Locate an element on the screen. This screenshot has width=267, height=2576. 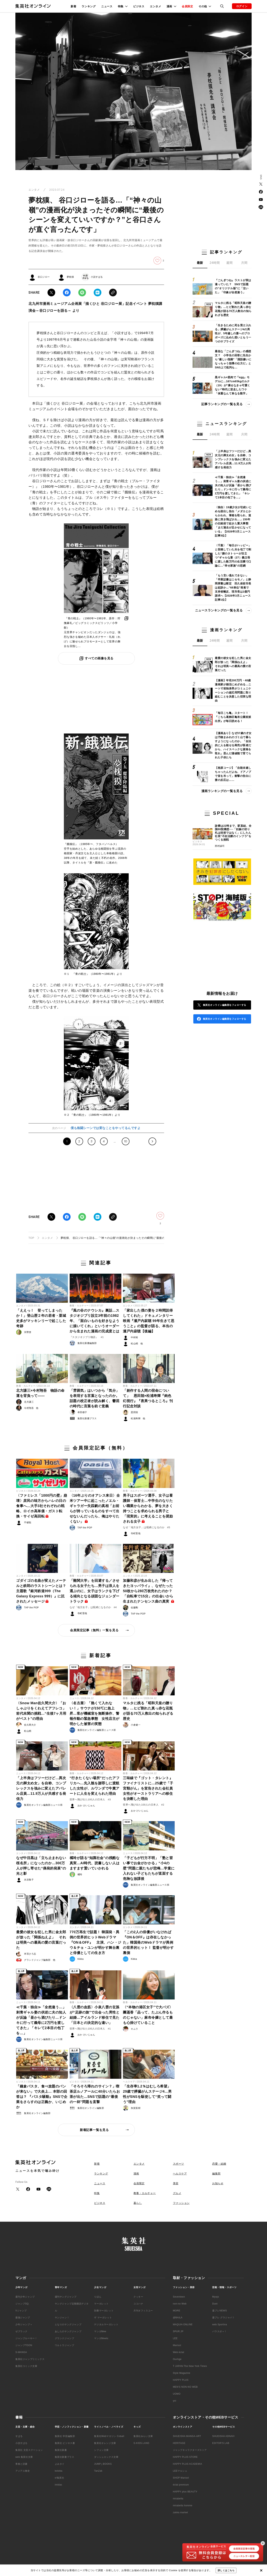
Duet is located at coordinates (215, 2303).